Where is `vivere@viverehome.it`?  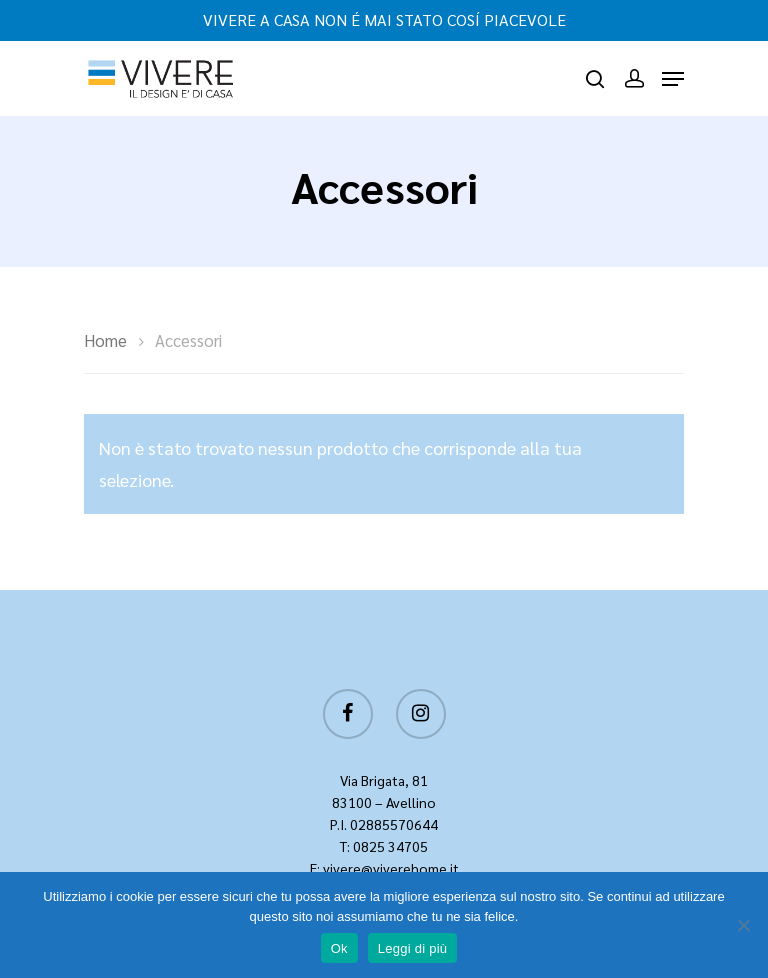 vivere@viverehome.it is located at coordinates (391, 868).